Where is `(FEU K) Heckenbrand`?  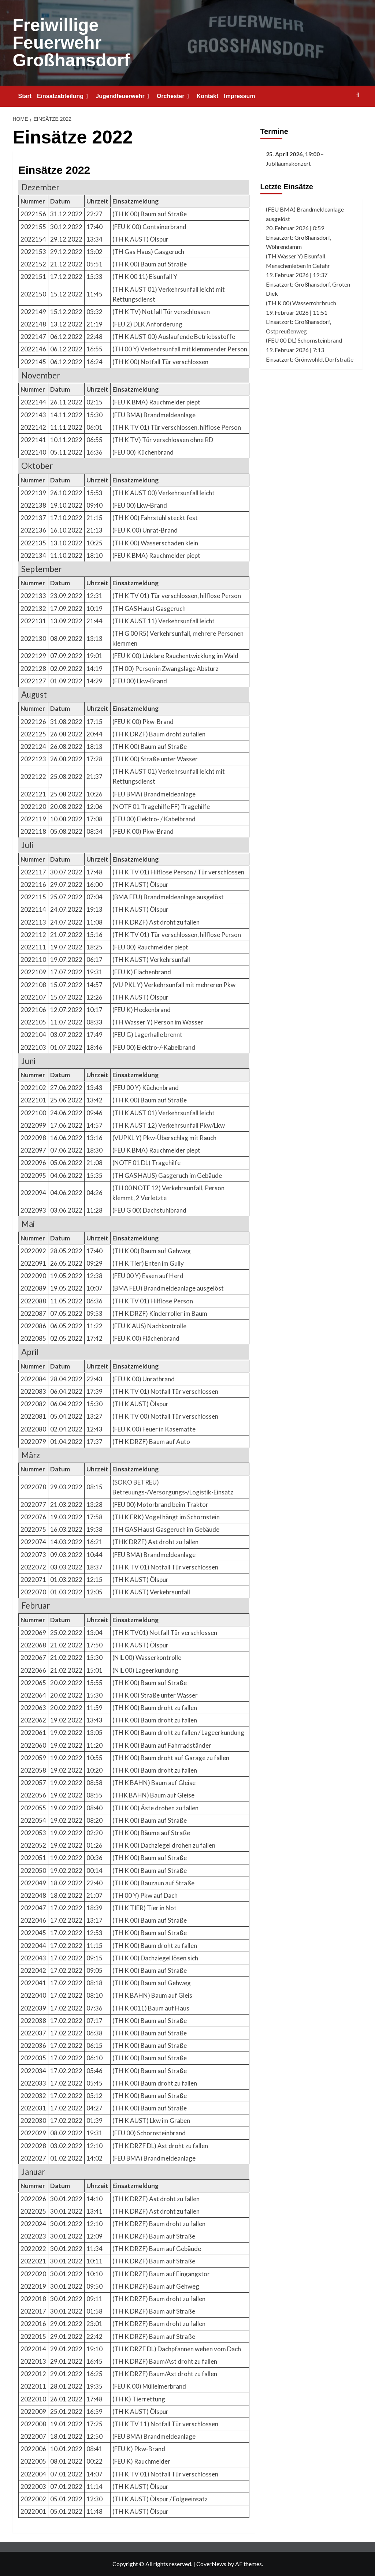 (FEU K) Heckenbrand is located at coordinates (141, 1009).